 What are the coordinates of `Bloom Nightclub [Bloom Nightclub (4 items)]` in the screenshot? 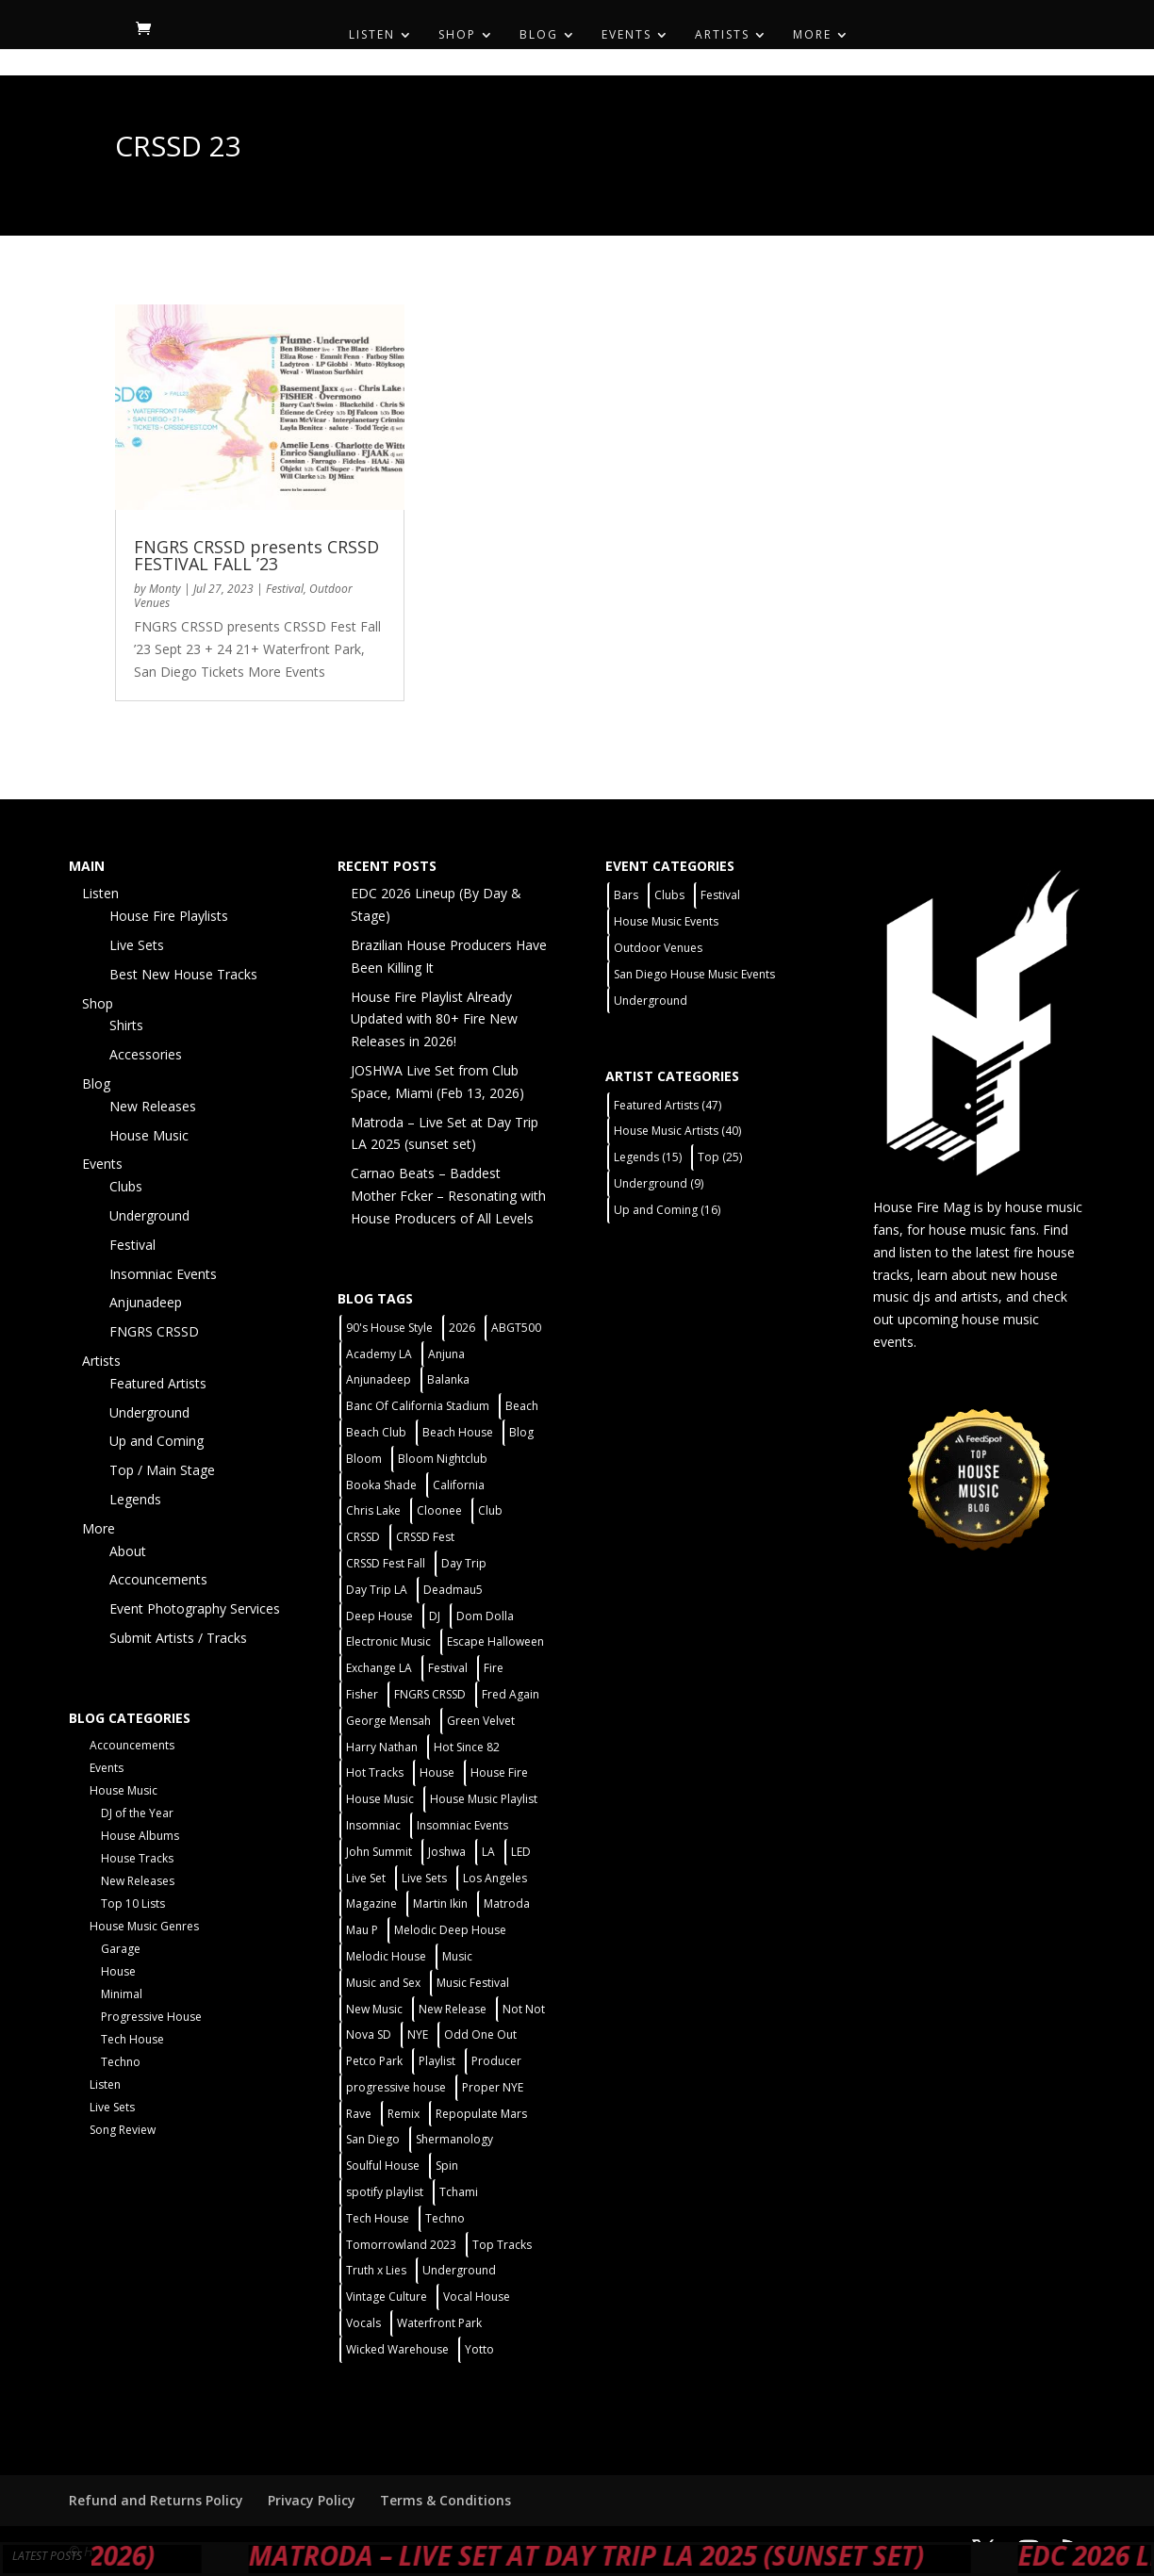 It's located at (442, 1459).